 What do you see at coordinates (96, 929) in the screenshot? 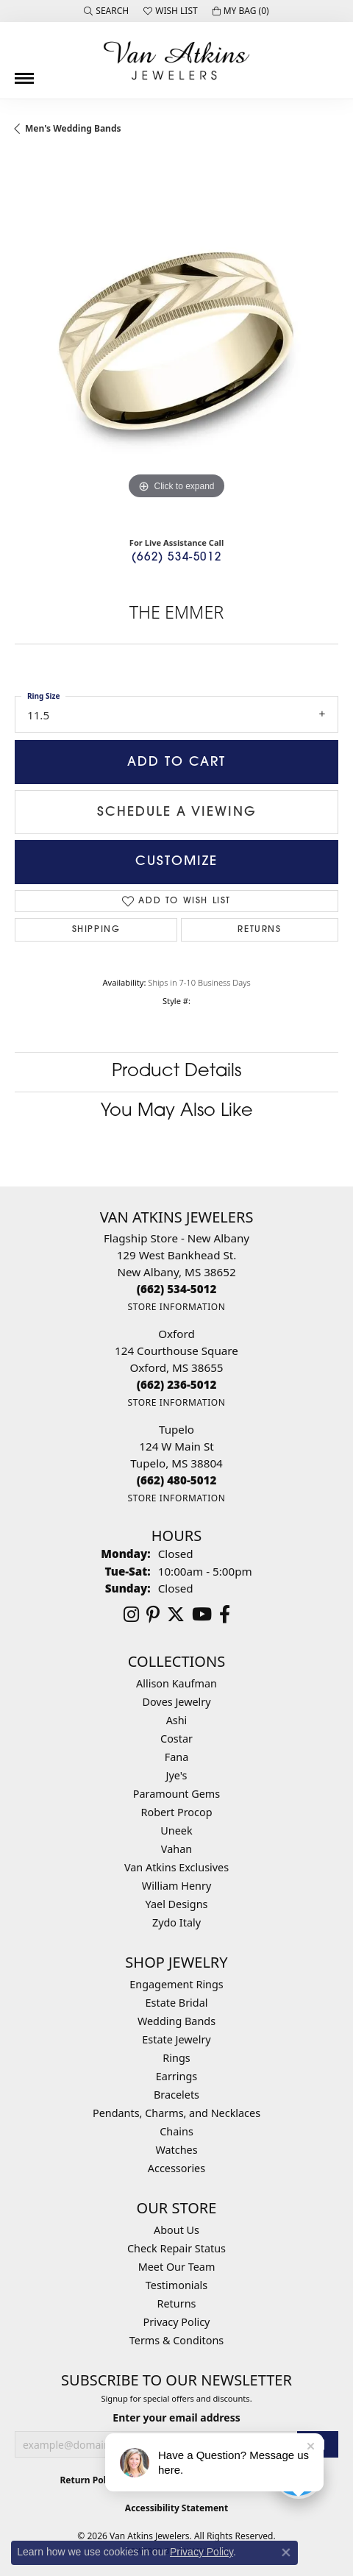
I see `Shipping` at bounding box center [96, 929].